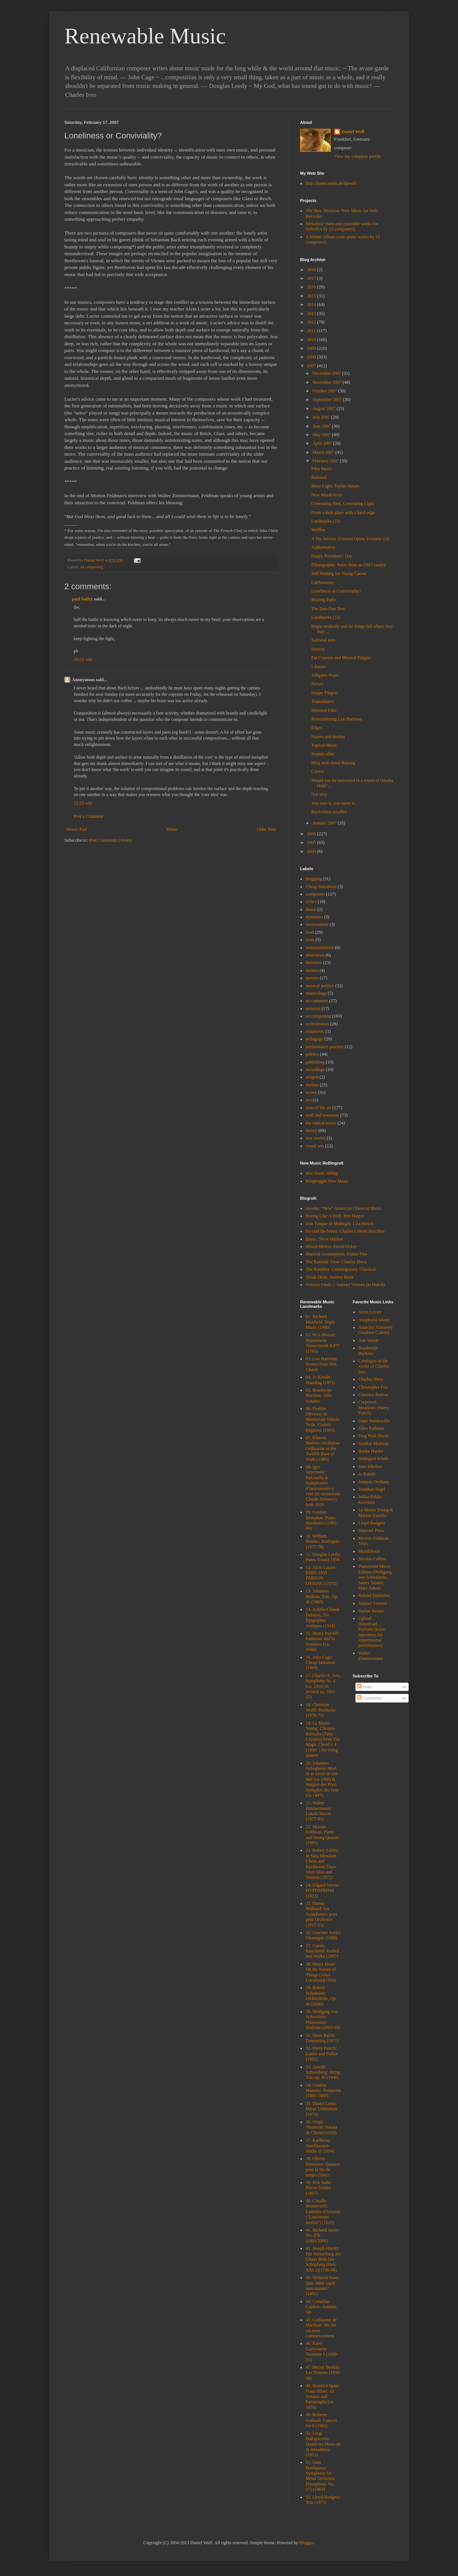  I want to click on 23. Robert Ashley: In Sara Mencken Christ and Beethoven There Were Men and Women (1972), so click(322, 1864).